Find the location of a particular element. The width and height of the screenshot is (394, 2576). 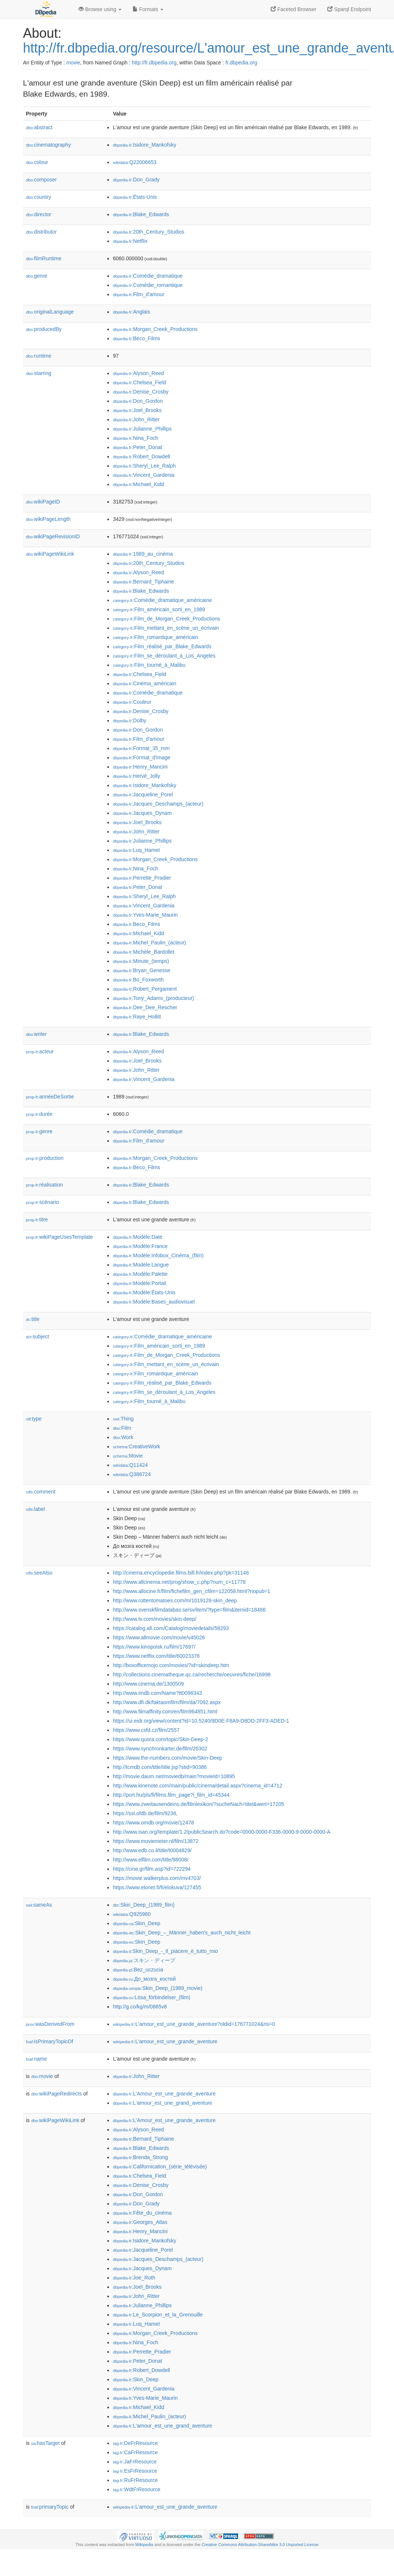

:Sheryl_Lee_Ralph is located at coordinates (144, 466).